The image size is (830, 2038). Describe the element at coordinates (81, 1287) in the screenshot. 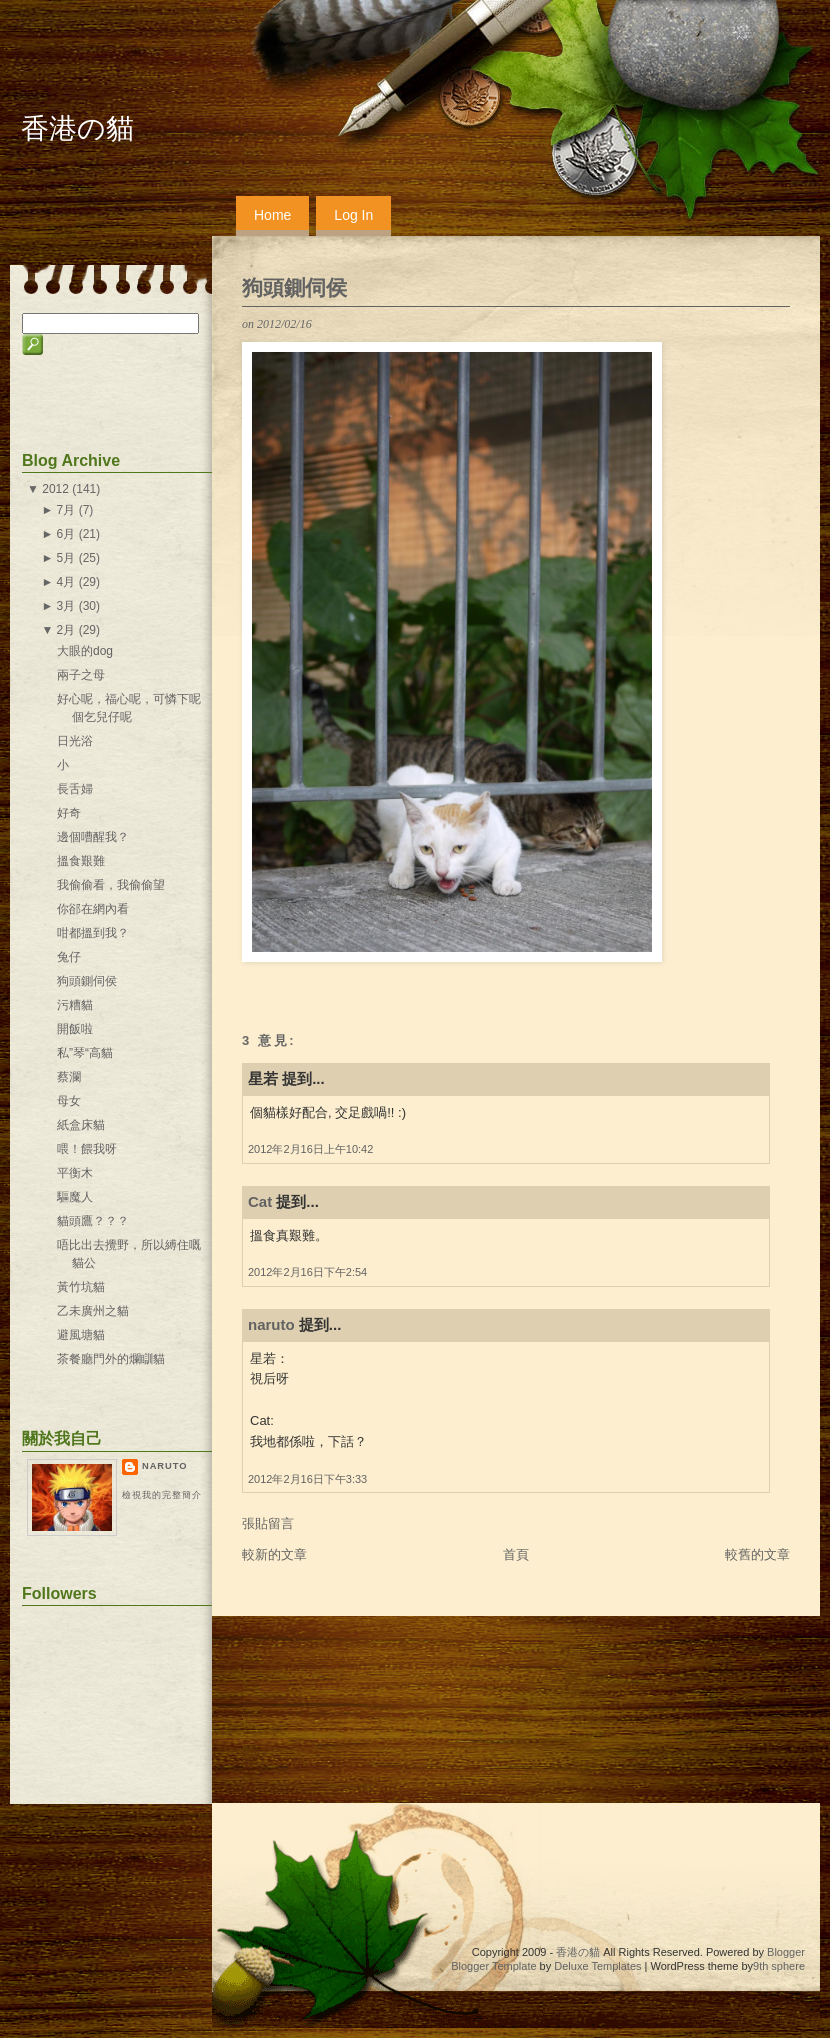

I see `黃竹坑貓` at that location.